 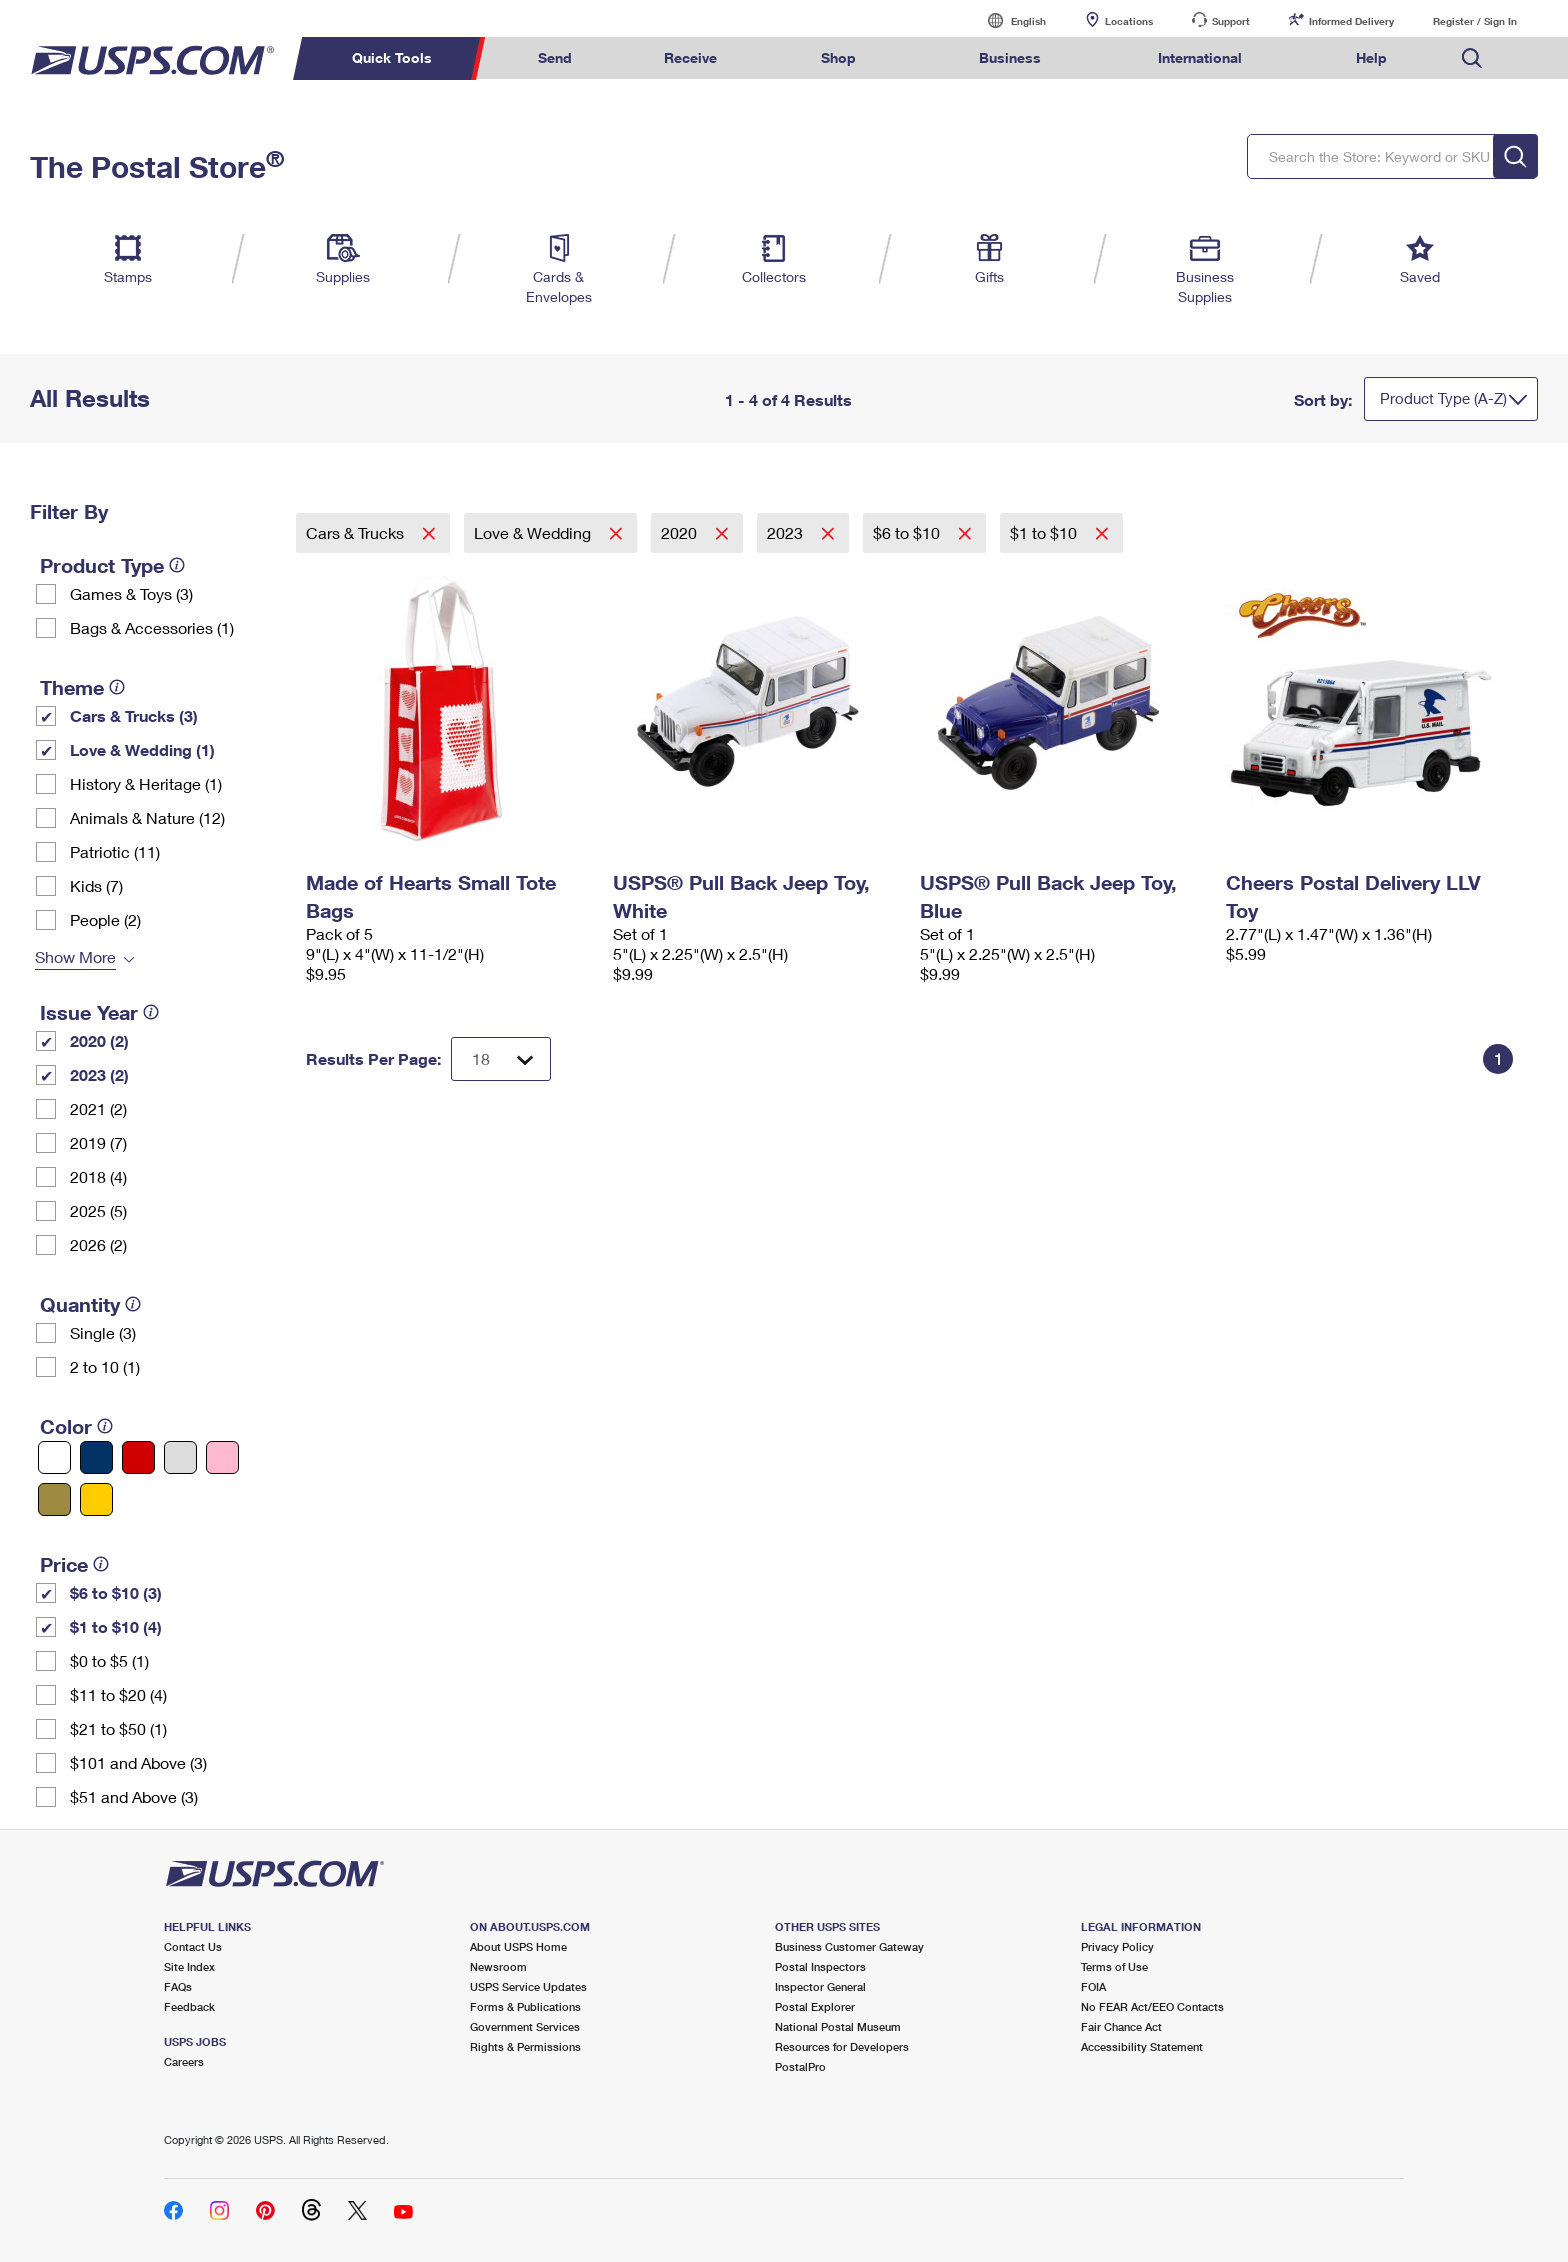 What do you see at coordinates (849, 1946) in the screenshot?
I see `Business Customer Gateway` at bounding box center [849, 1946].